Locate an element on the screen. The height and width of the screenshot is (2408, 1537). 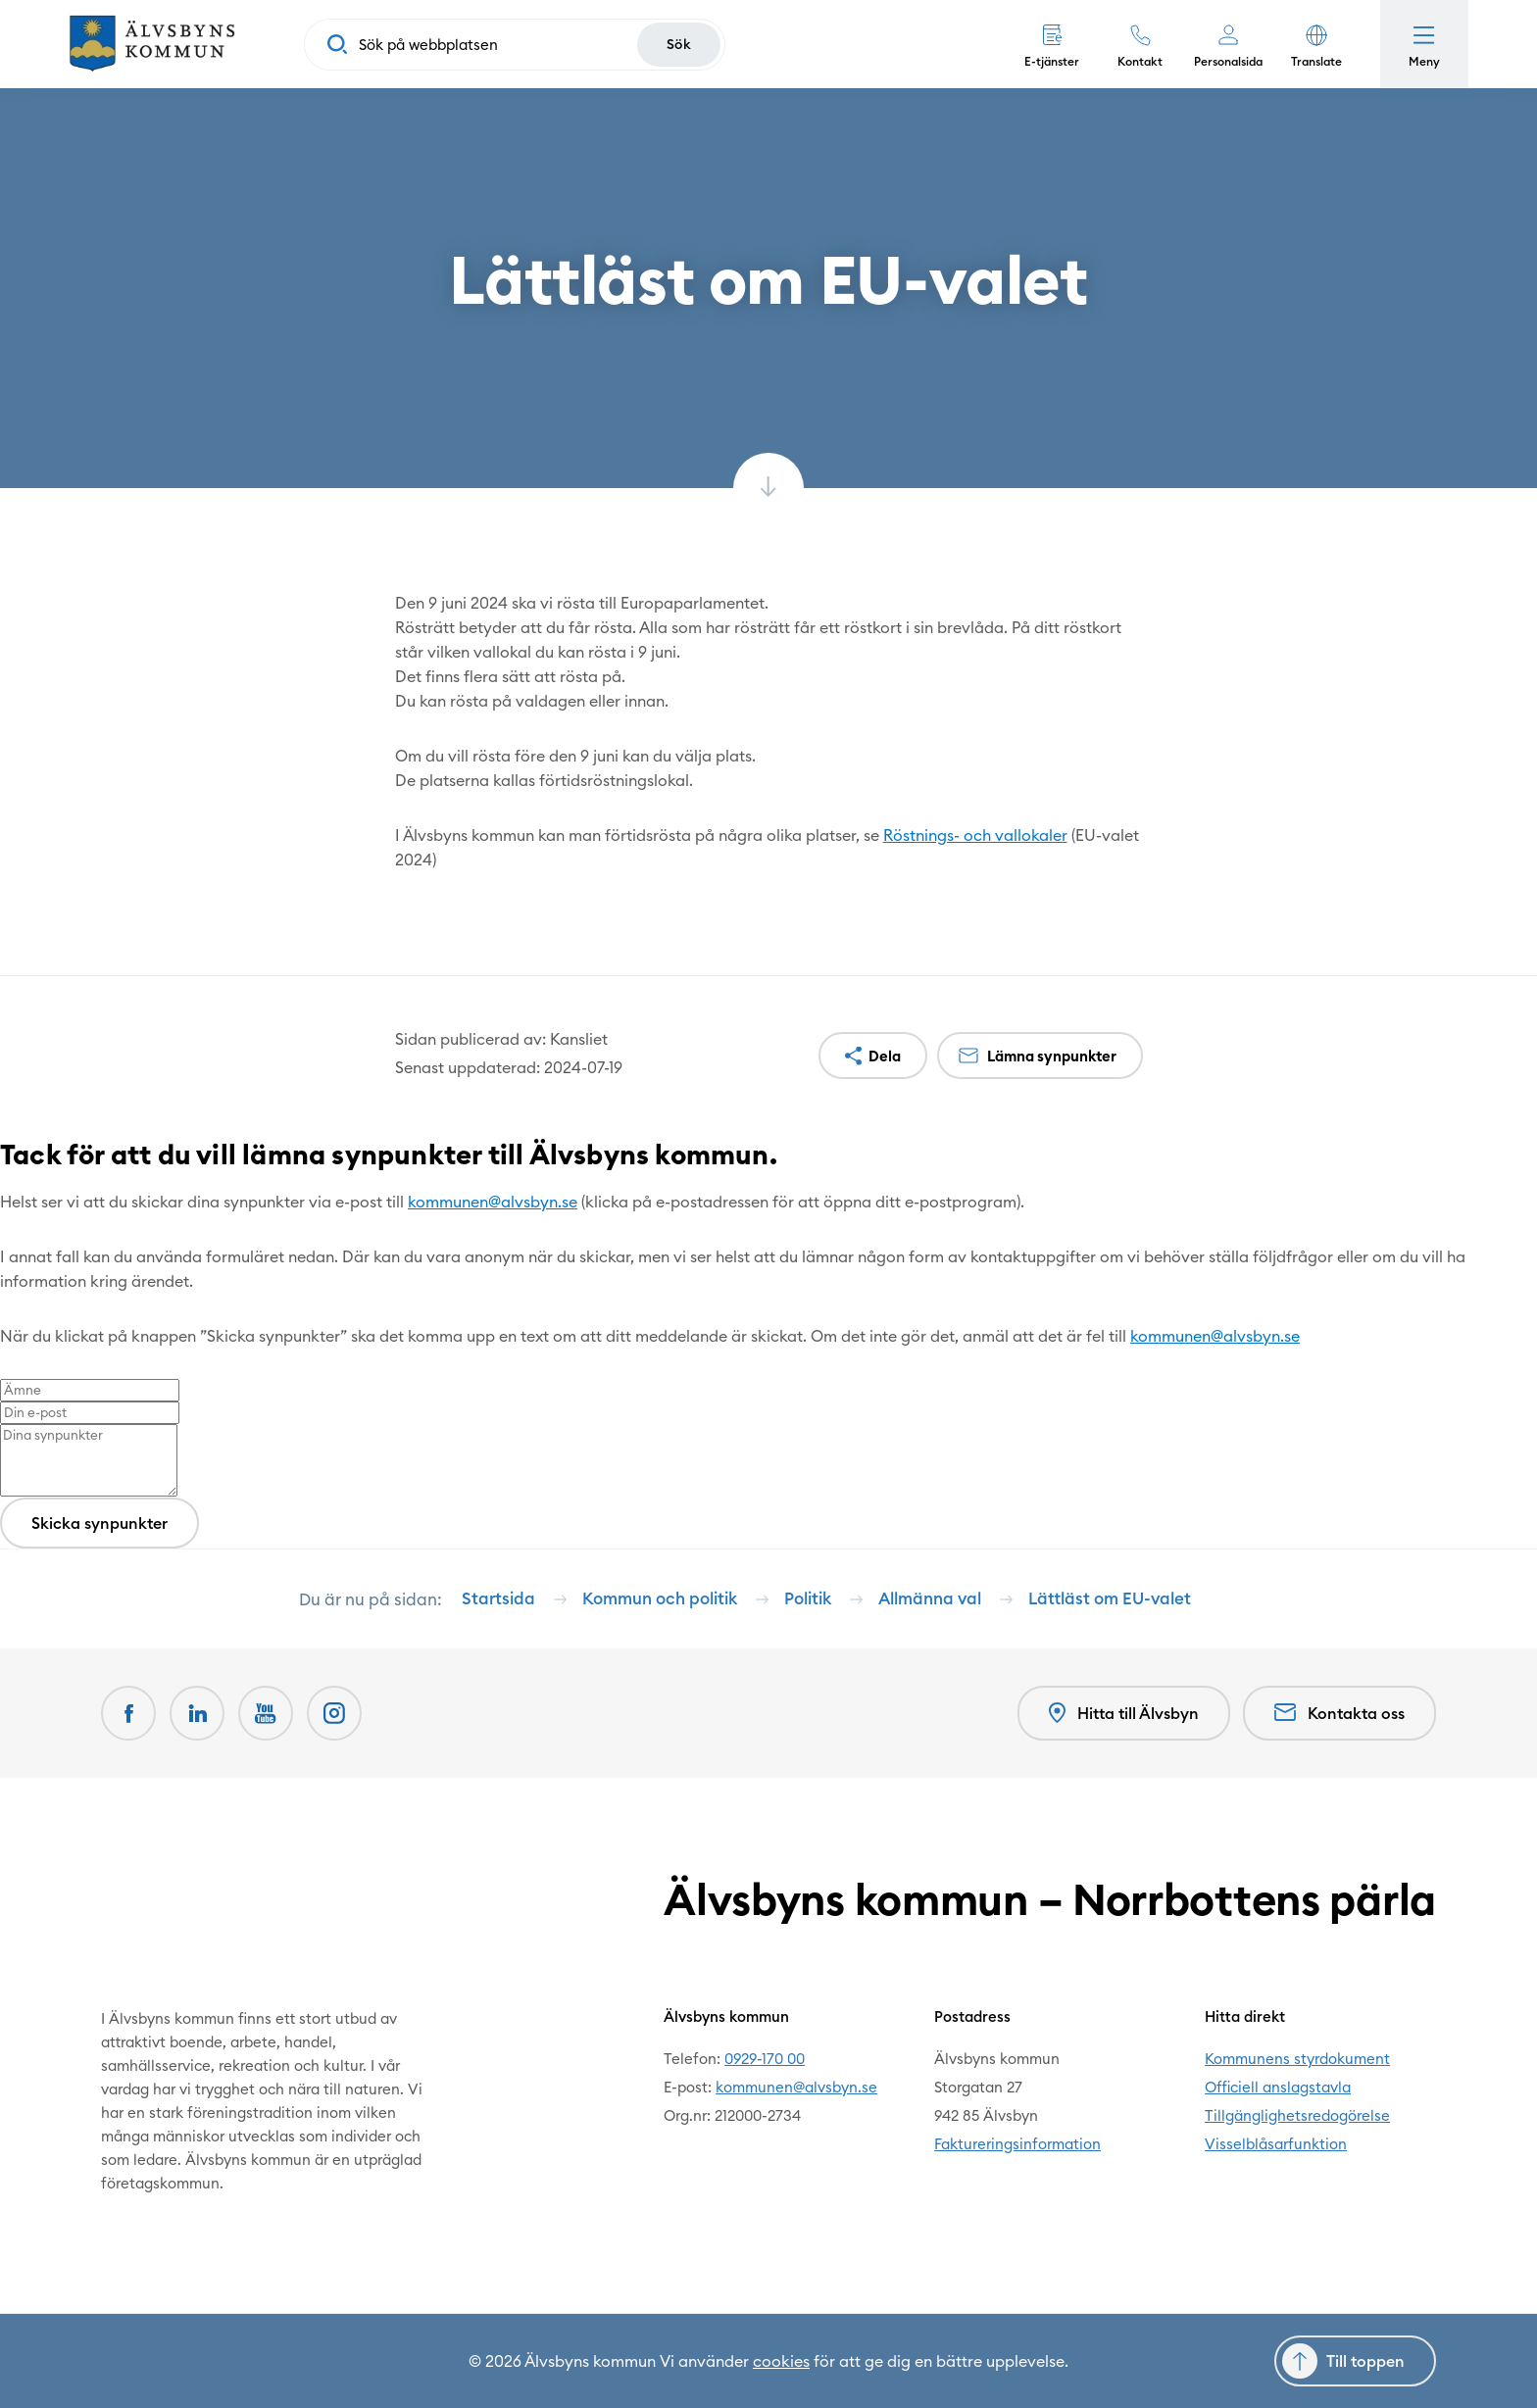
[LinkedIn Öppnas i nytt fönster] is located at coordinates (197, 1713).